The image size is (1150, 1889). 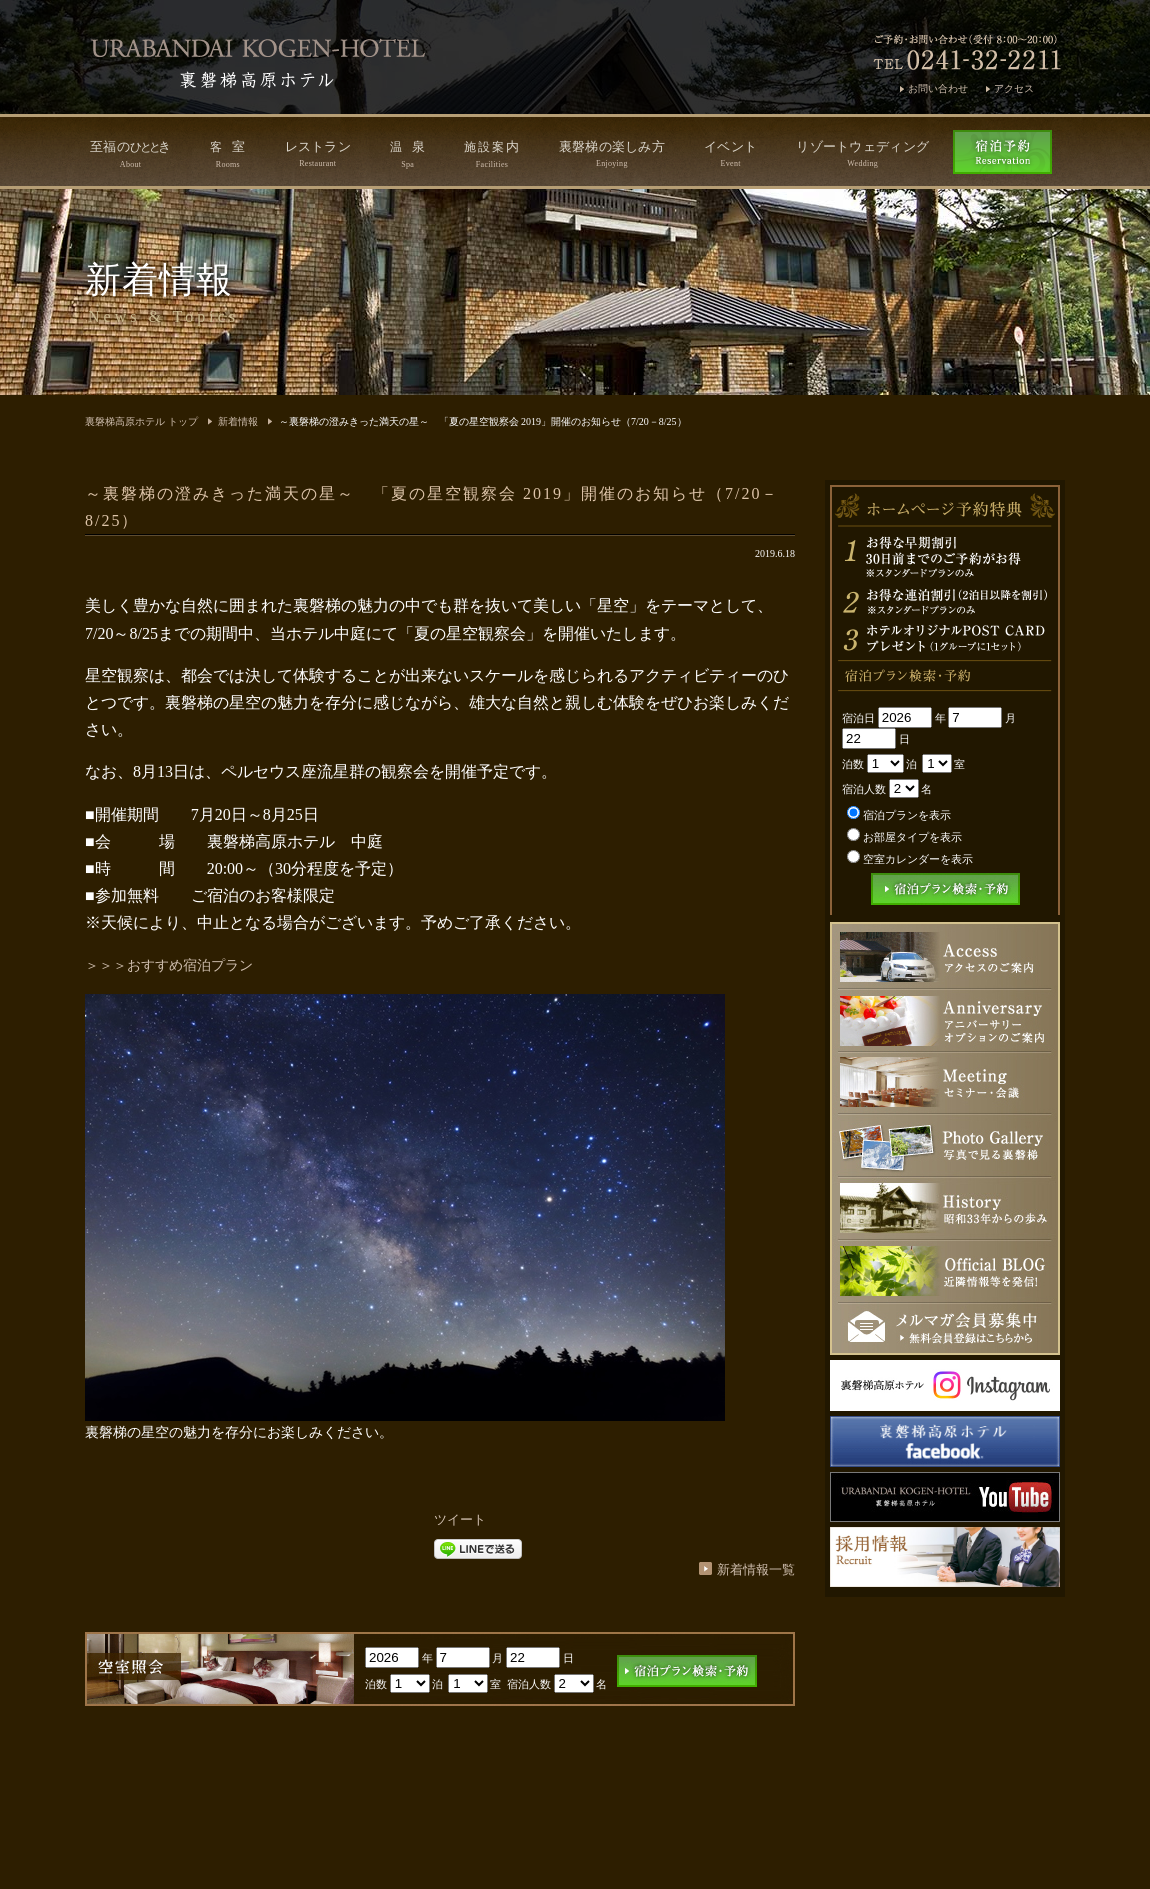 I want to click on ツイート, so click(x=460, y=1519).